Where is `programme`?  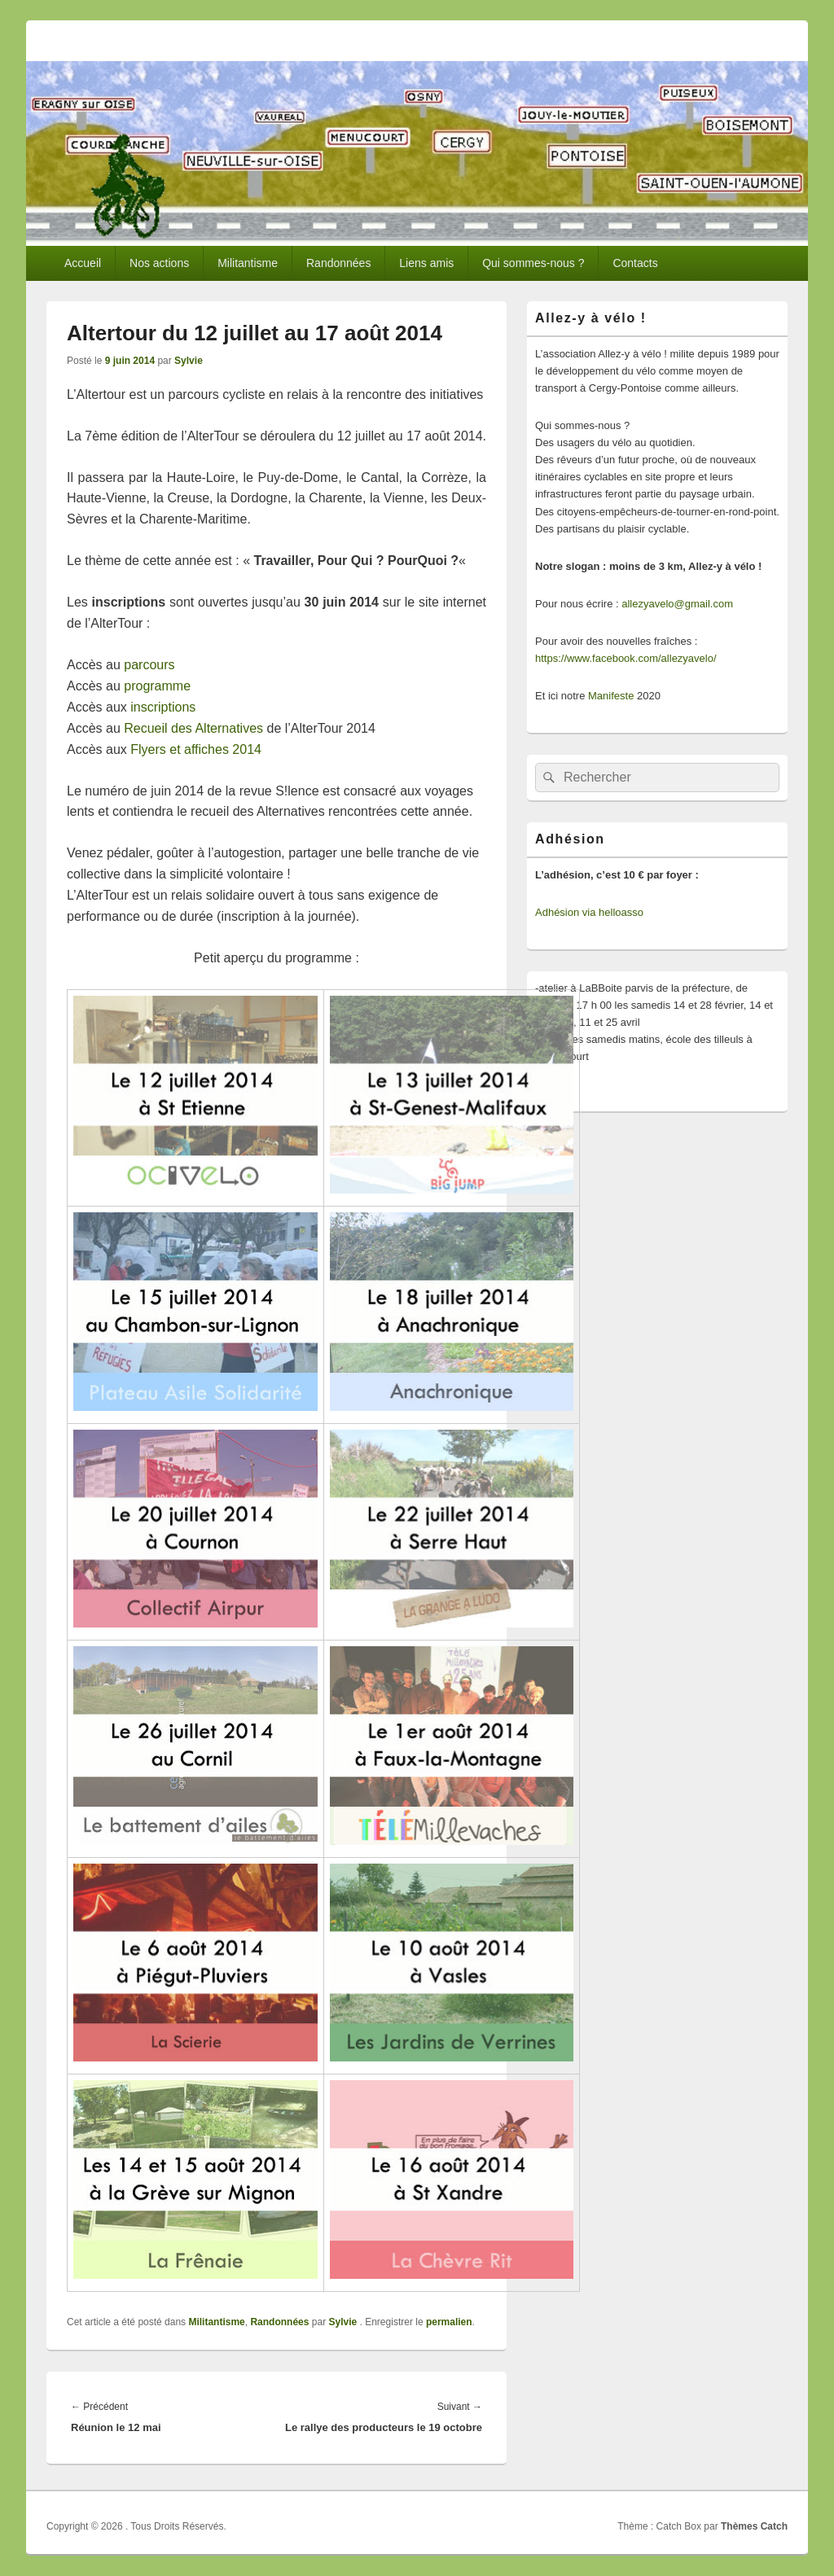
programme is located at coordinates (157, 686).